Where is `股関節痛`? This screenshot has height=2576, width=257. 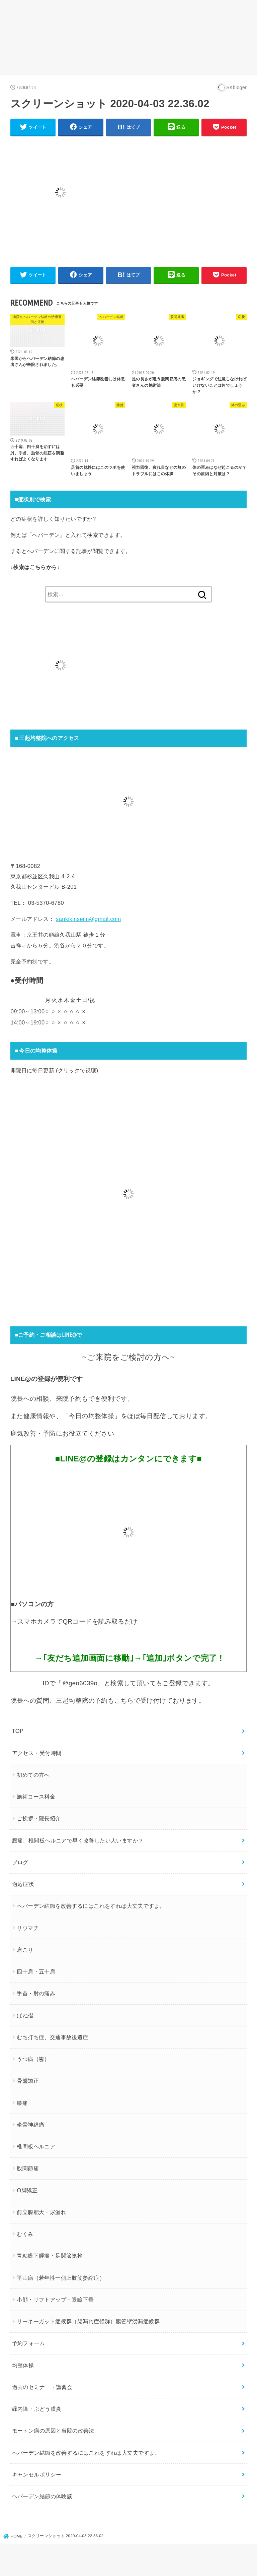 股関節痛 is located at coordinates (28, 2168).